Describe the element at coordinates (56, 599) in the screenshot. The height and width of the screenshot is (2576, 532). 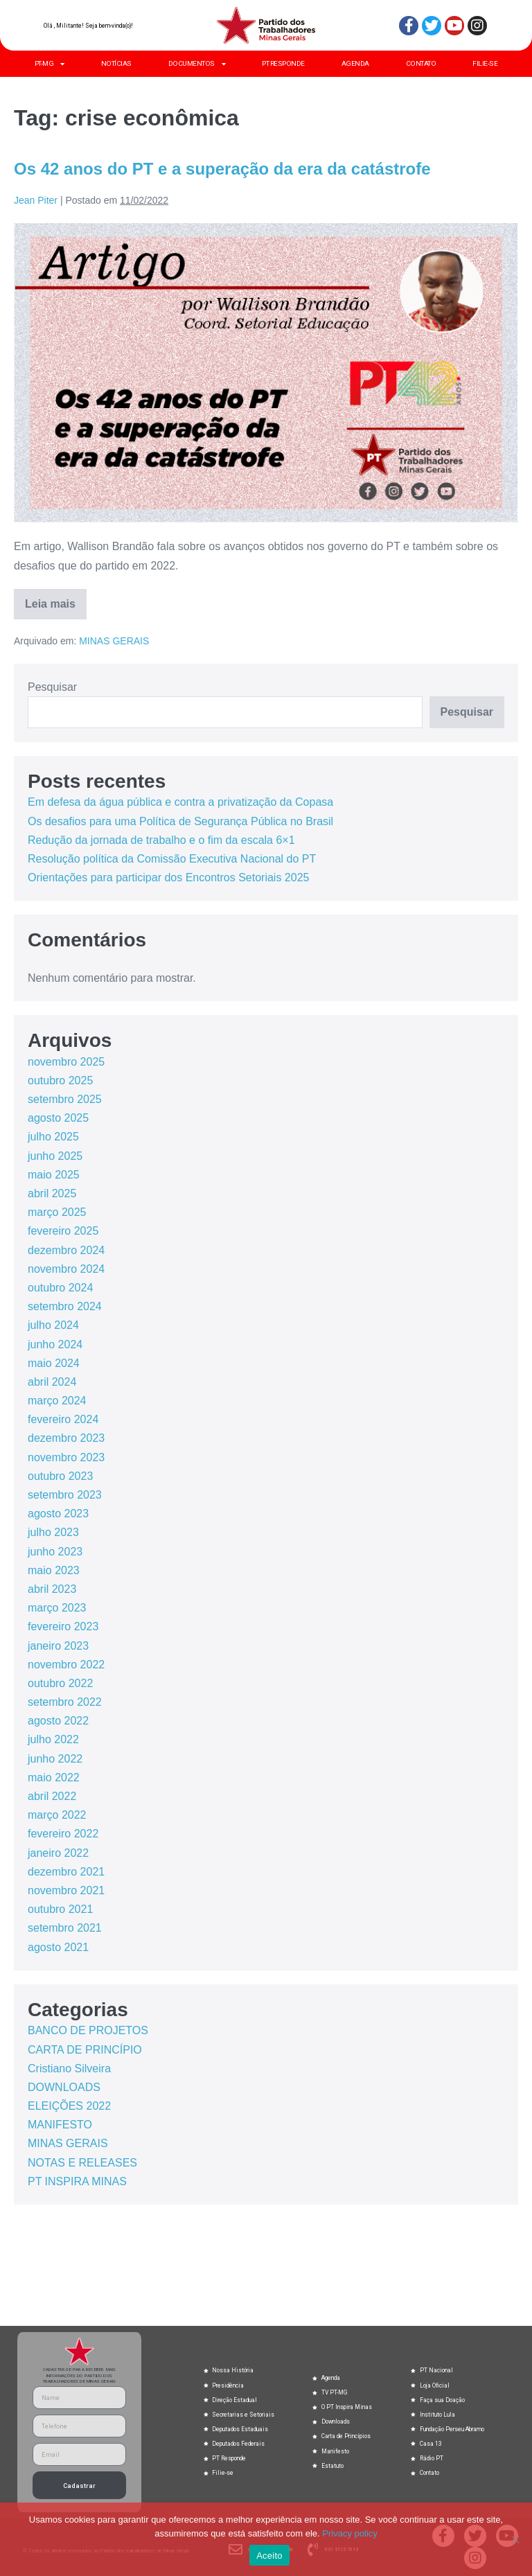
I see `Leia mais` at that location.